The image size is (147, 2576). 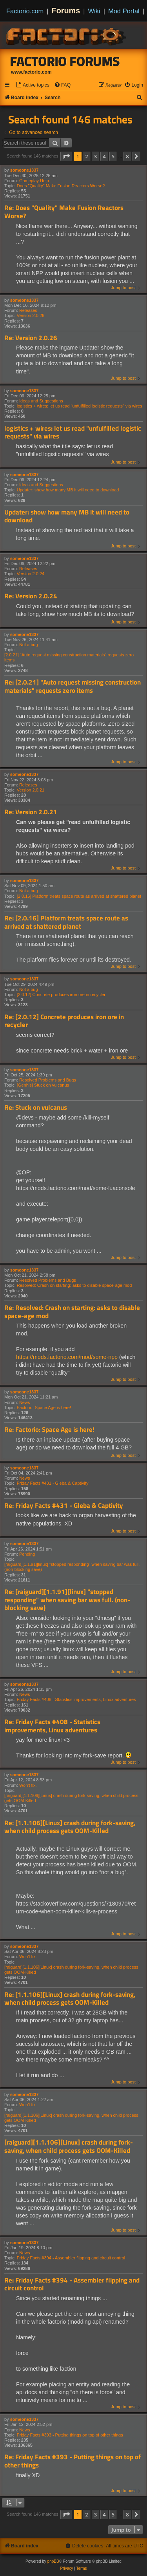 What do you see at coordinates (124, 10) in the screenshot?
I see `Mod Portal` at bounding box center [124, 10].